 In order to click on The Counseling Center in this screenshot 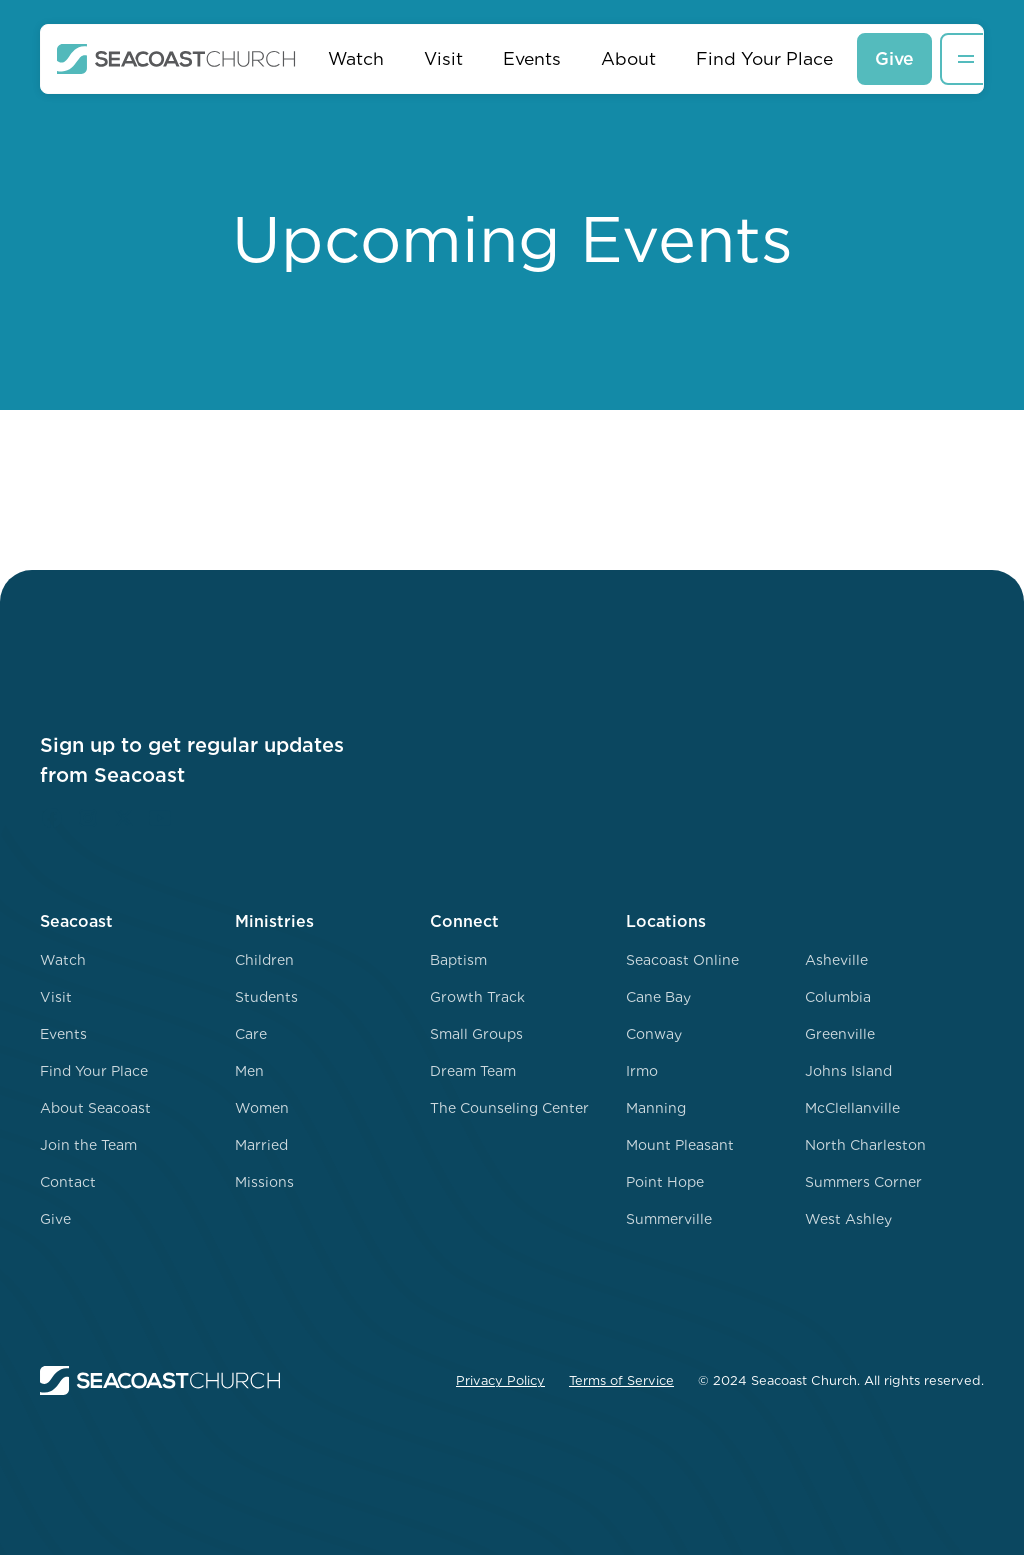, I will do `click(509, 1108)`.